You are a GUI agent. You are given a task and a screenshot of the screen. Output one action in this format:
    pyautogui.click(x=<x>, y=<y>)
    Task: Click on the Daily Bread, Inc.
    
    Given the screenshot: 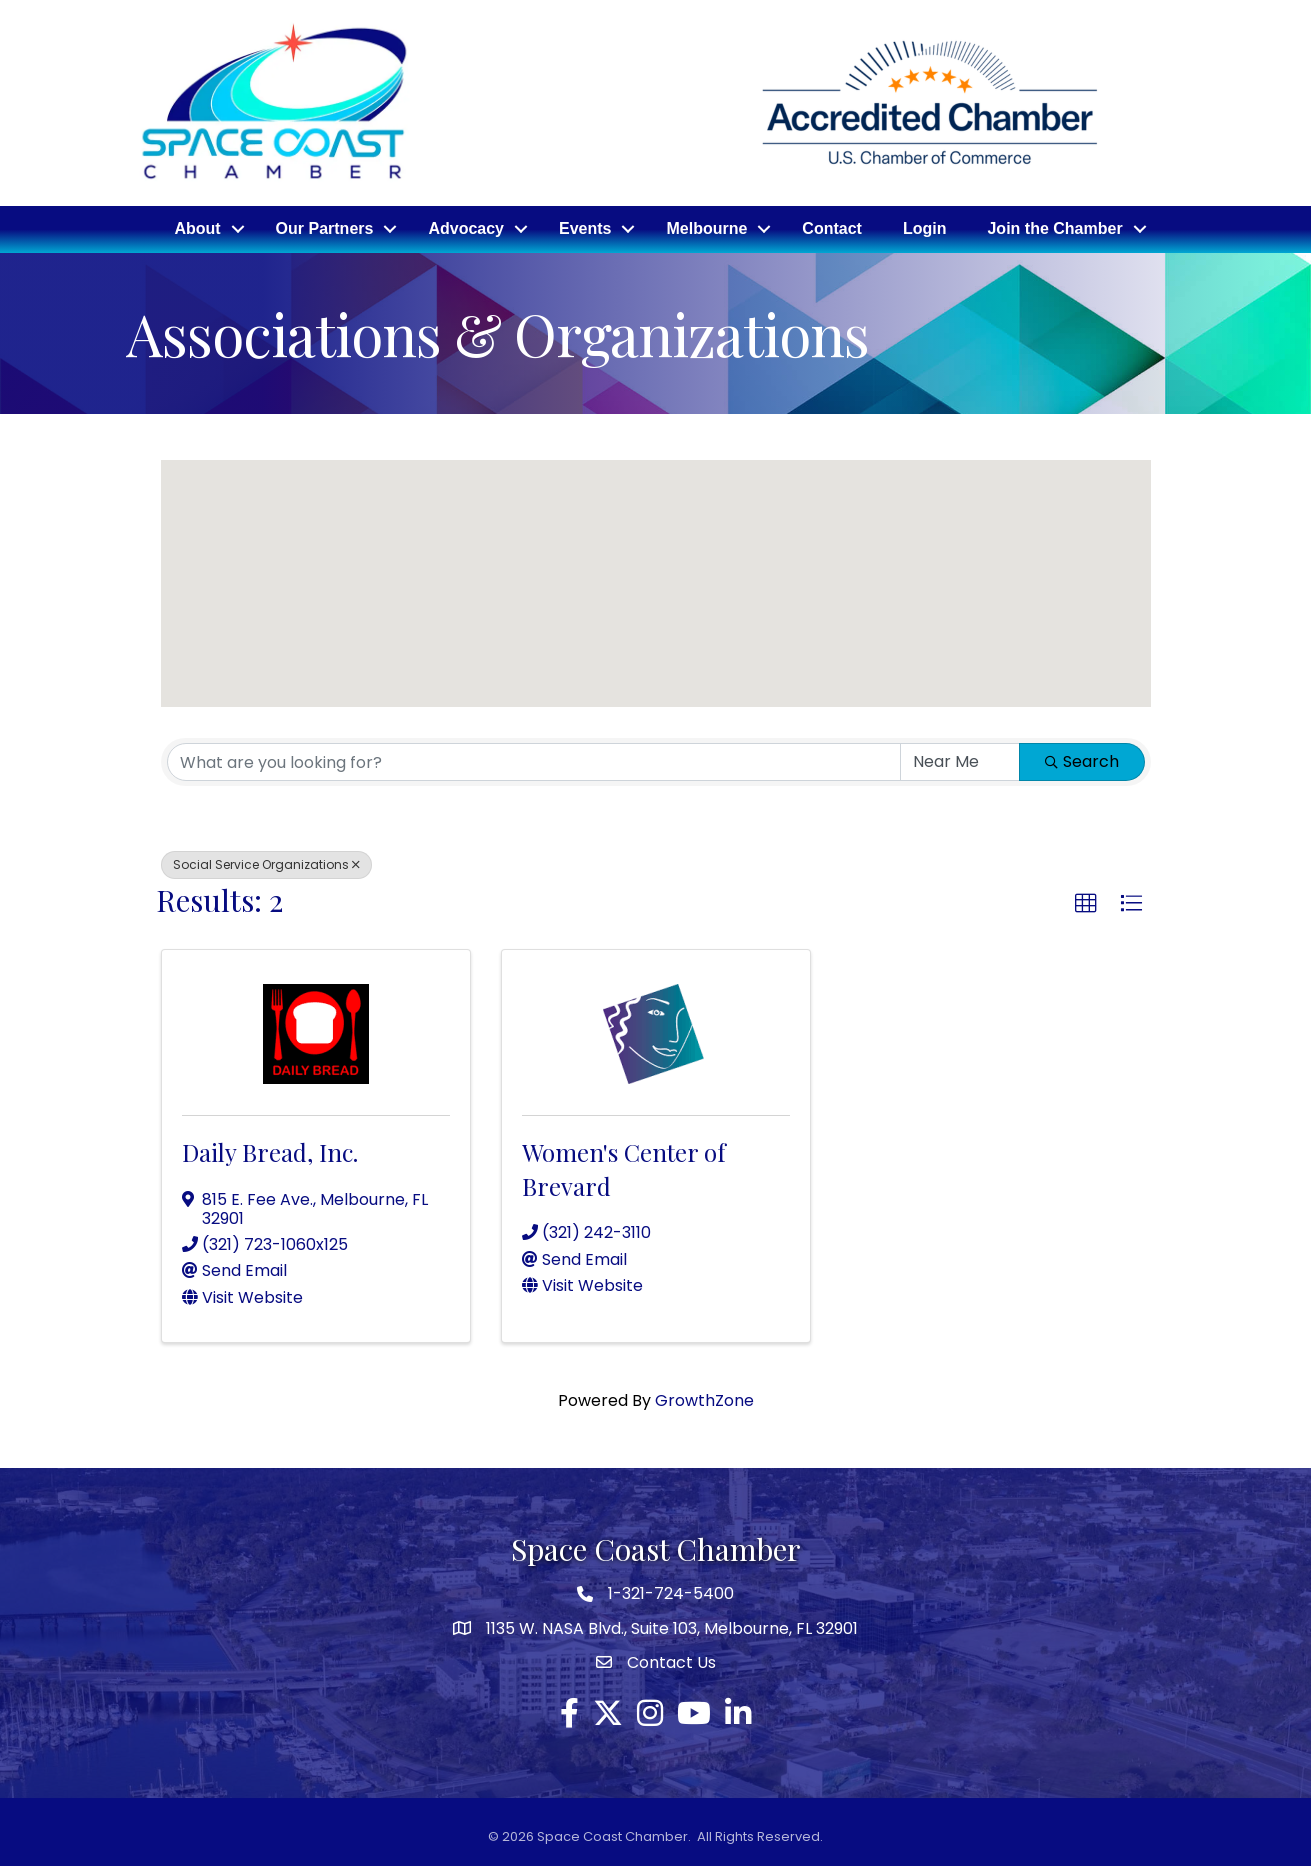 What is the action you would take?
    pyautogui.click(x=270, y=1152)
    